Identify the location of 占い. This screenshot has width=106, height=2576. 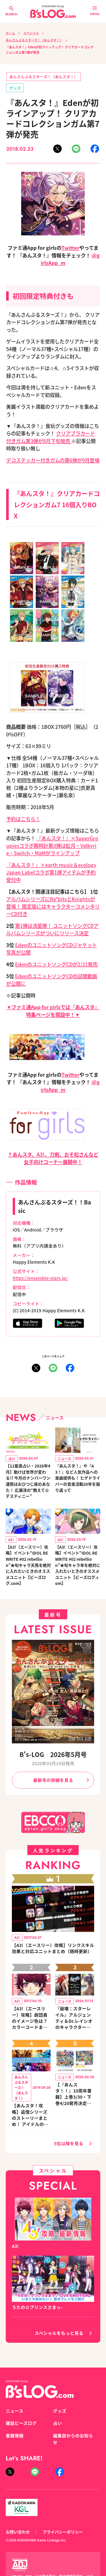
(57, 2423).